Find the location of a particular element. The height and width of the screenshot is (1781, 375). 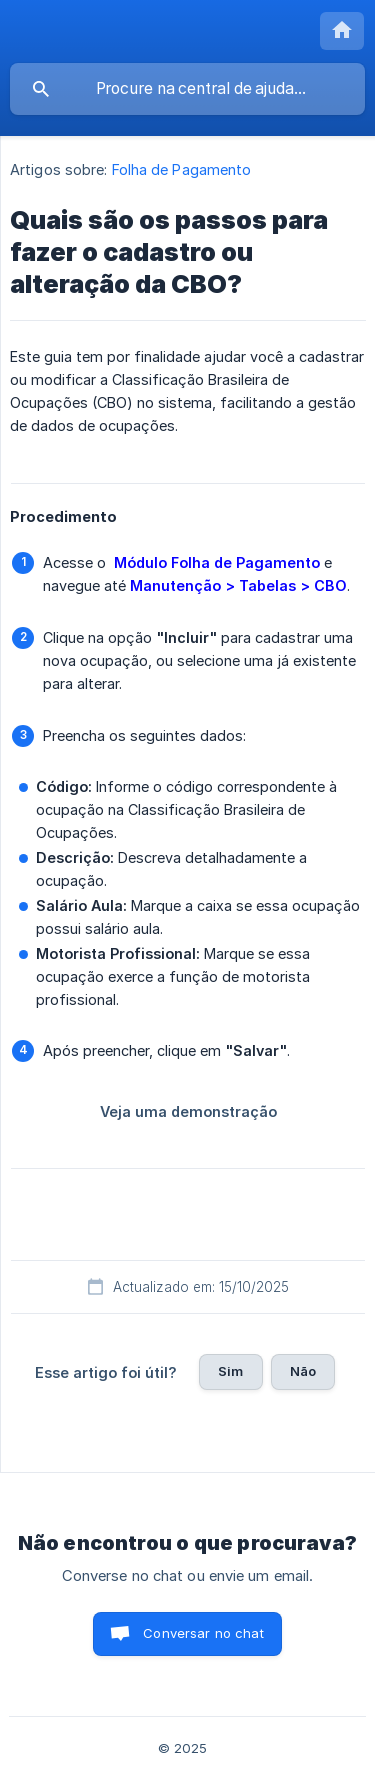

Não [button] is located at coordinates (303, 1371).